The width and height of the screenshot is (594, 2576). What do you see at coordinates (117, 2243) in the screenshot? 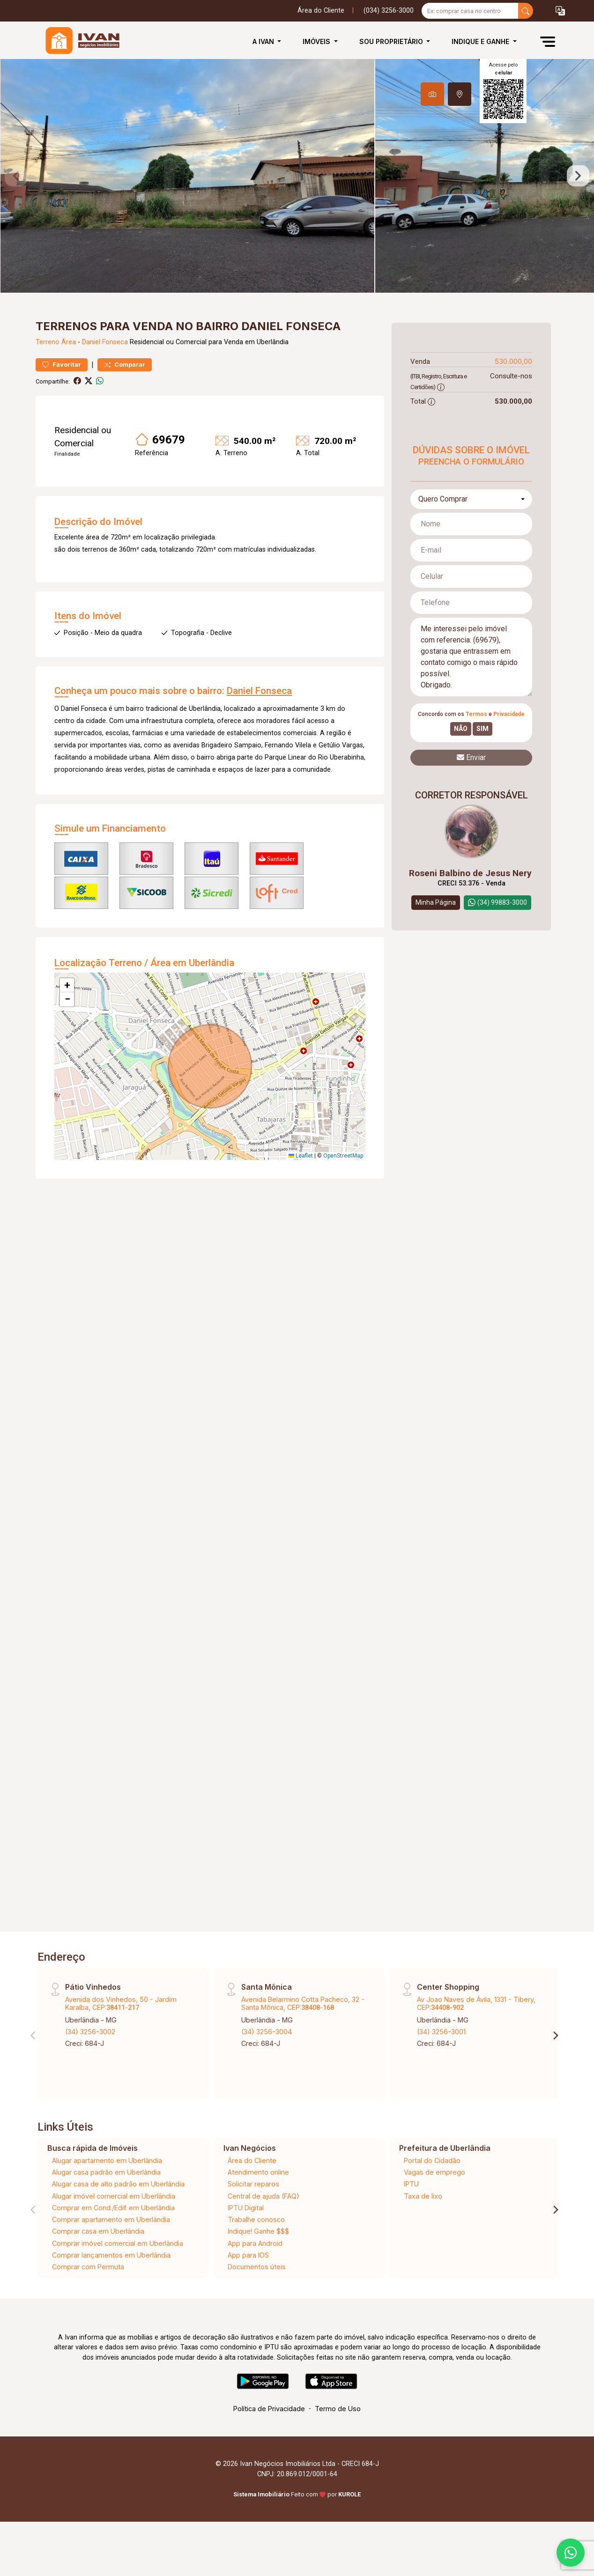
I see `Comprar imóvel comercial em Uberlândia` at bounding box center [117, 2243].